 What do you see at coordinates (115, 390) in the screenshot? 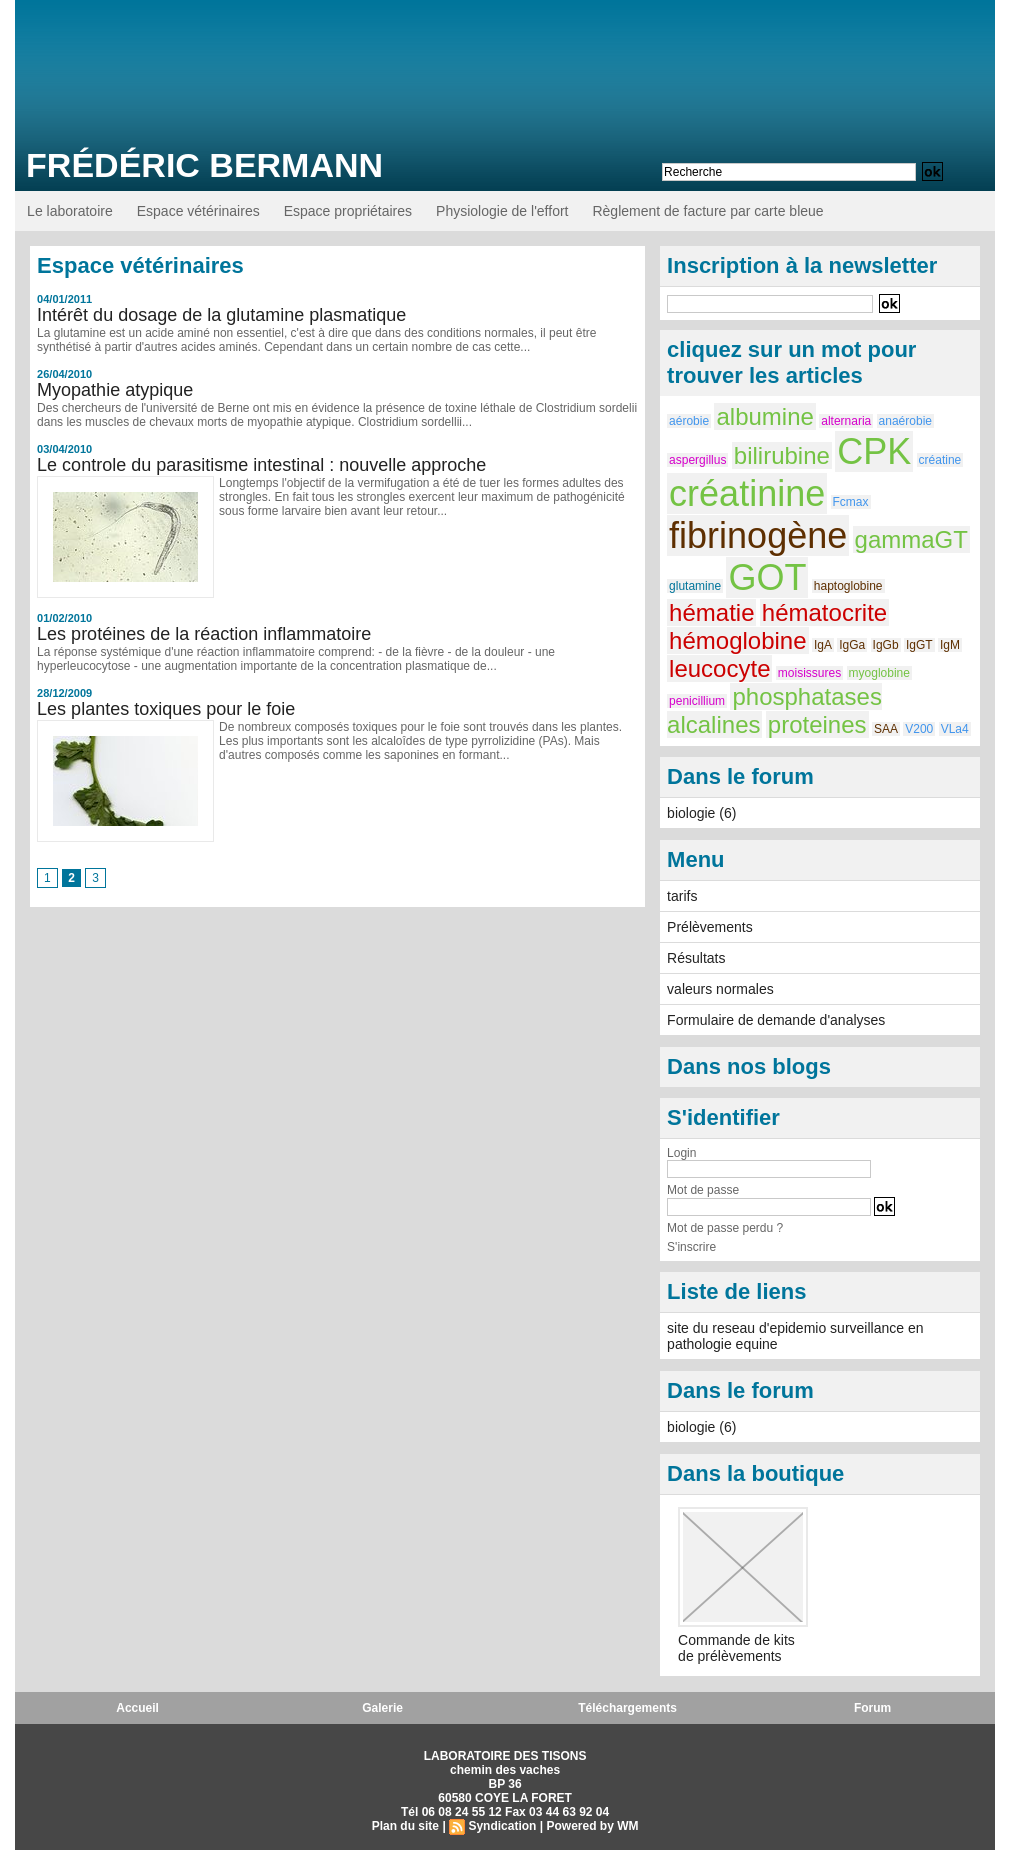
I see `Myopathie atypique` at bounding box center [115, 390].